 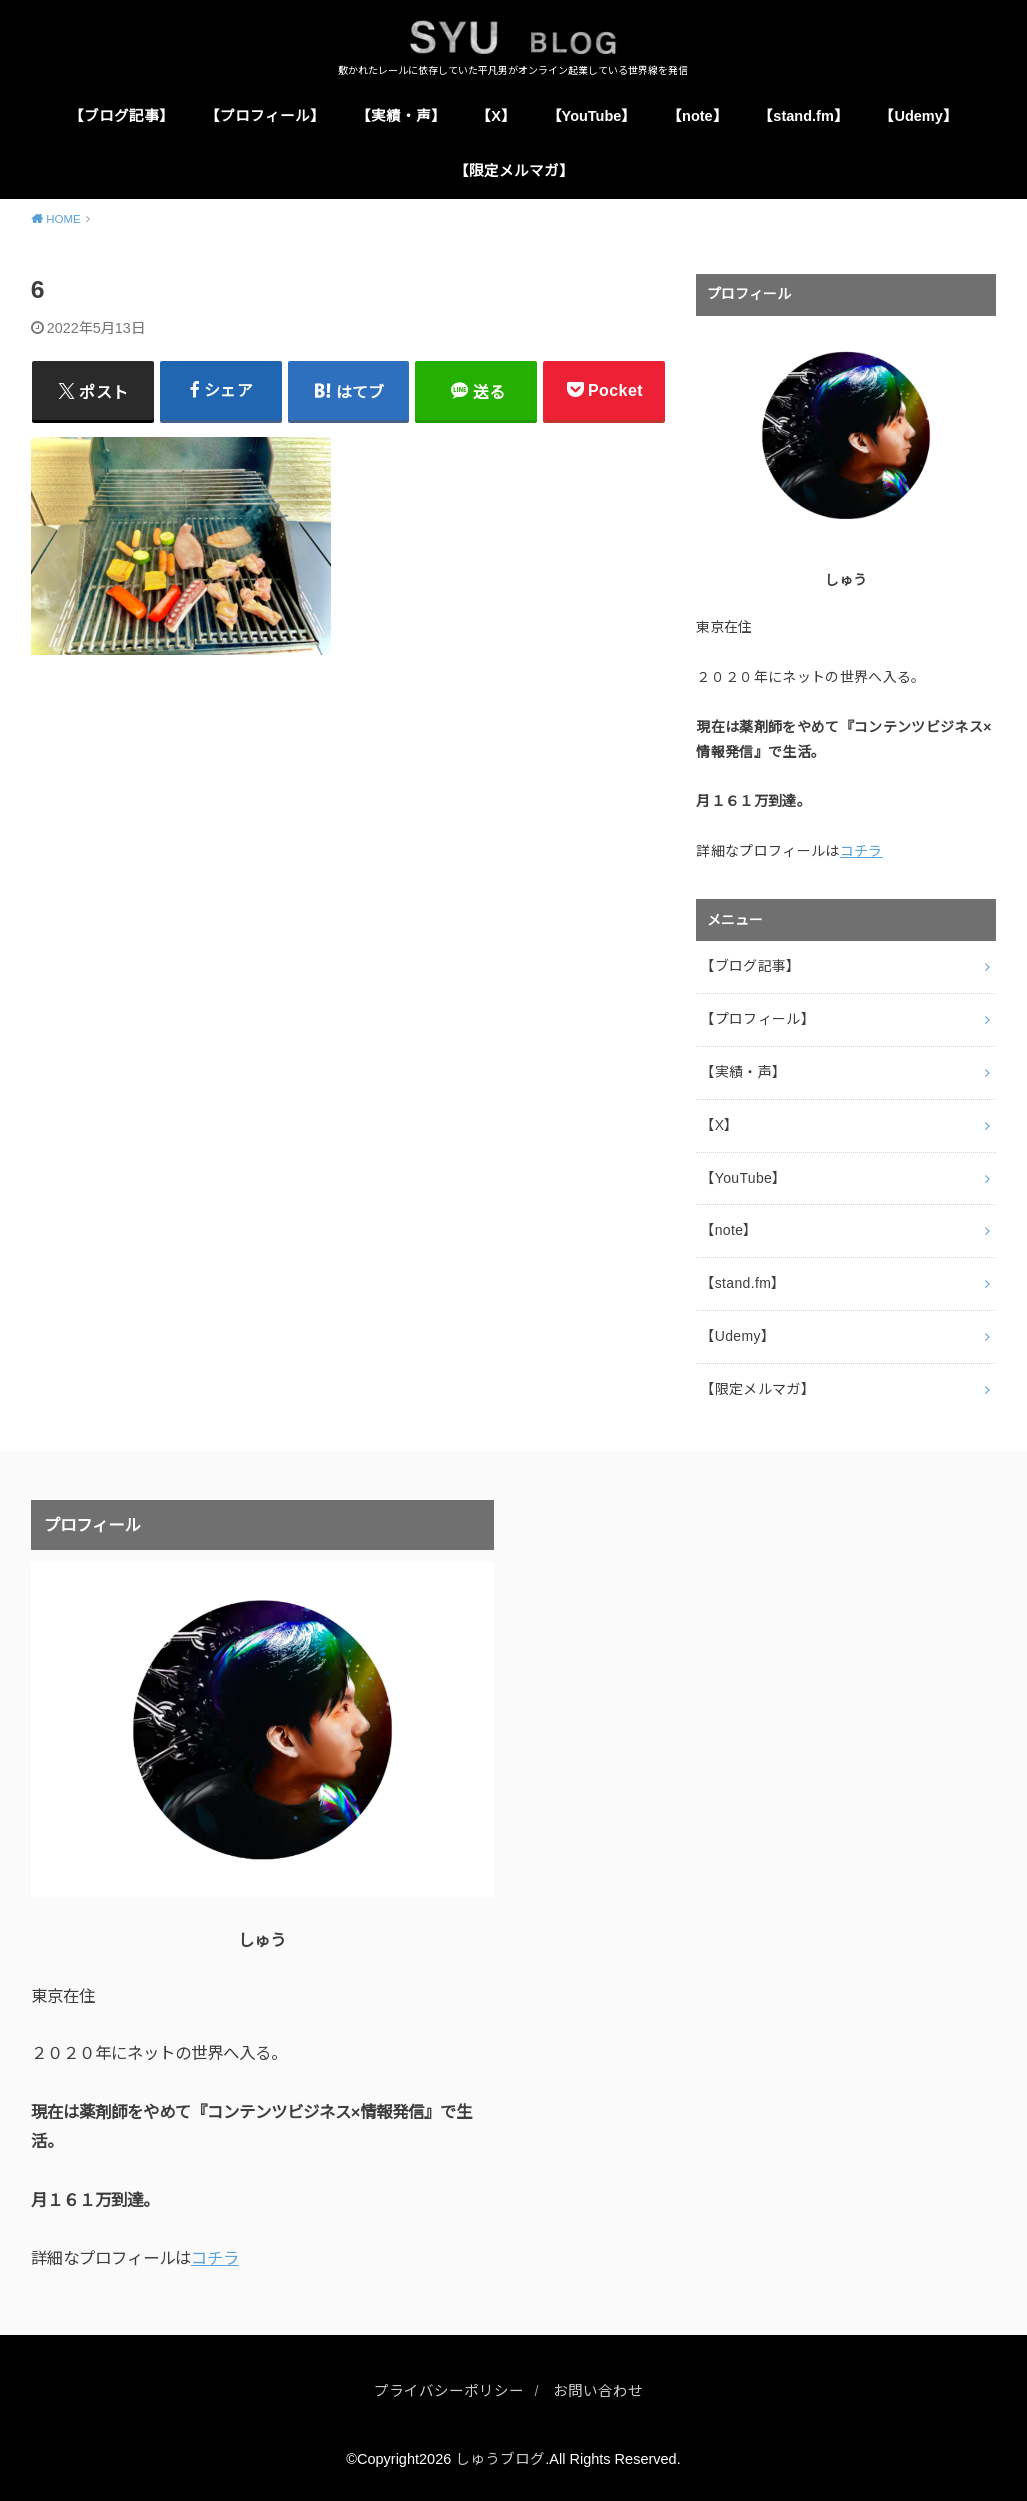 What do you see at coordinates (496, 116) in the screenshot?
I see `【X】` at bounding box center [496, 116].